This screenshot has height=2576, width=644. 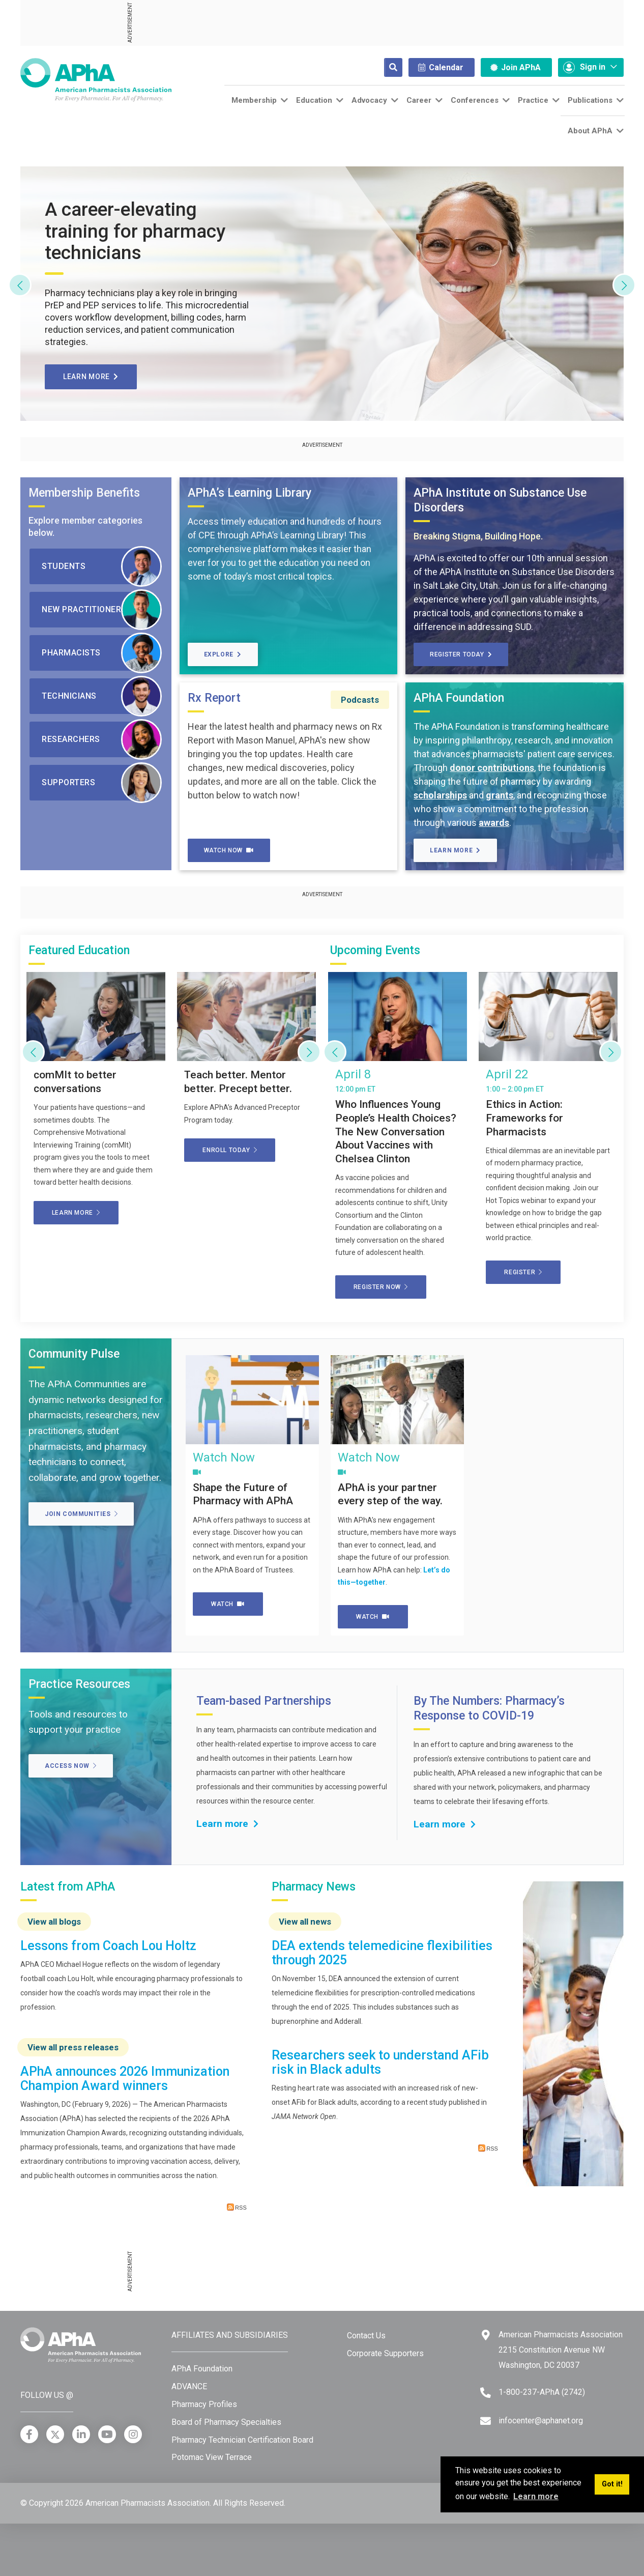 What do you see at coordinates (102, 739) in the screenshot?
I see `Researchers` at bounding box center [102, 739].